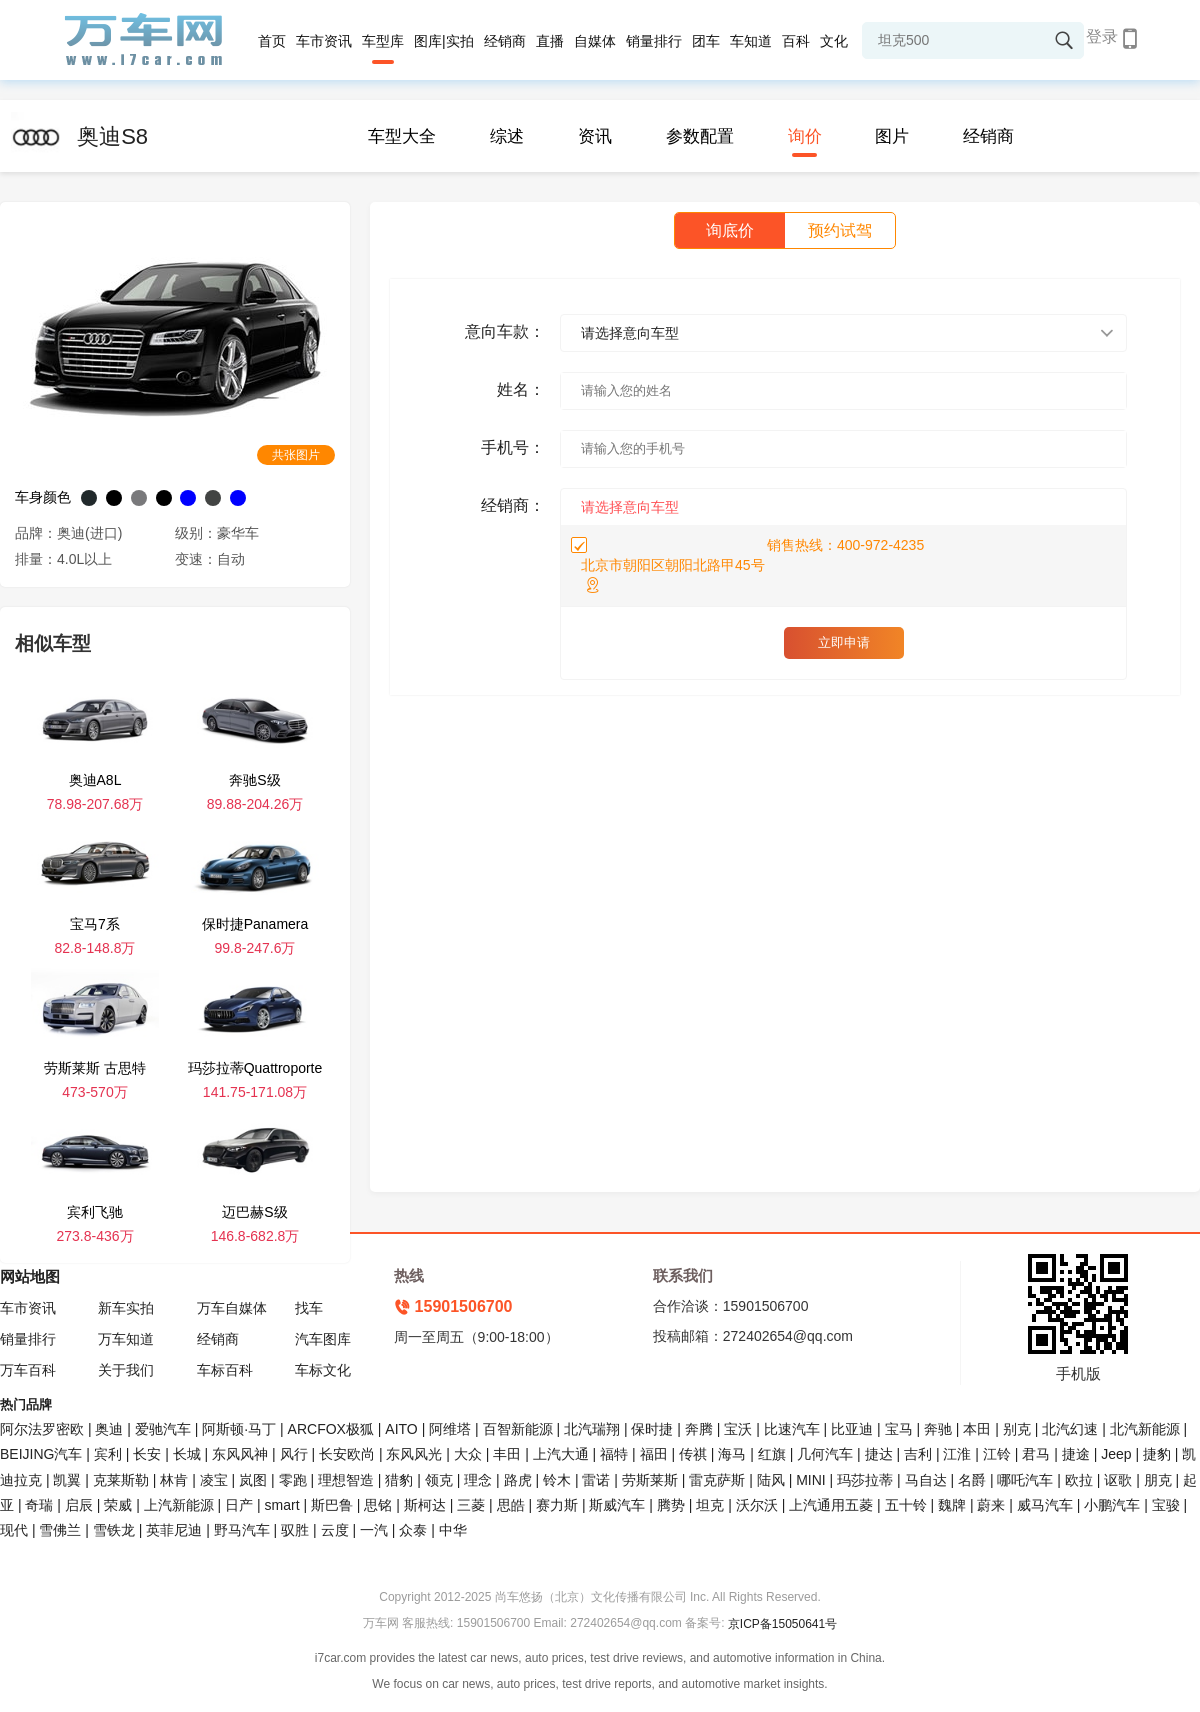  I want to click on 图片, so click(892, 136).